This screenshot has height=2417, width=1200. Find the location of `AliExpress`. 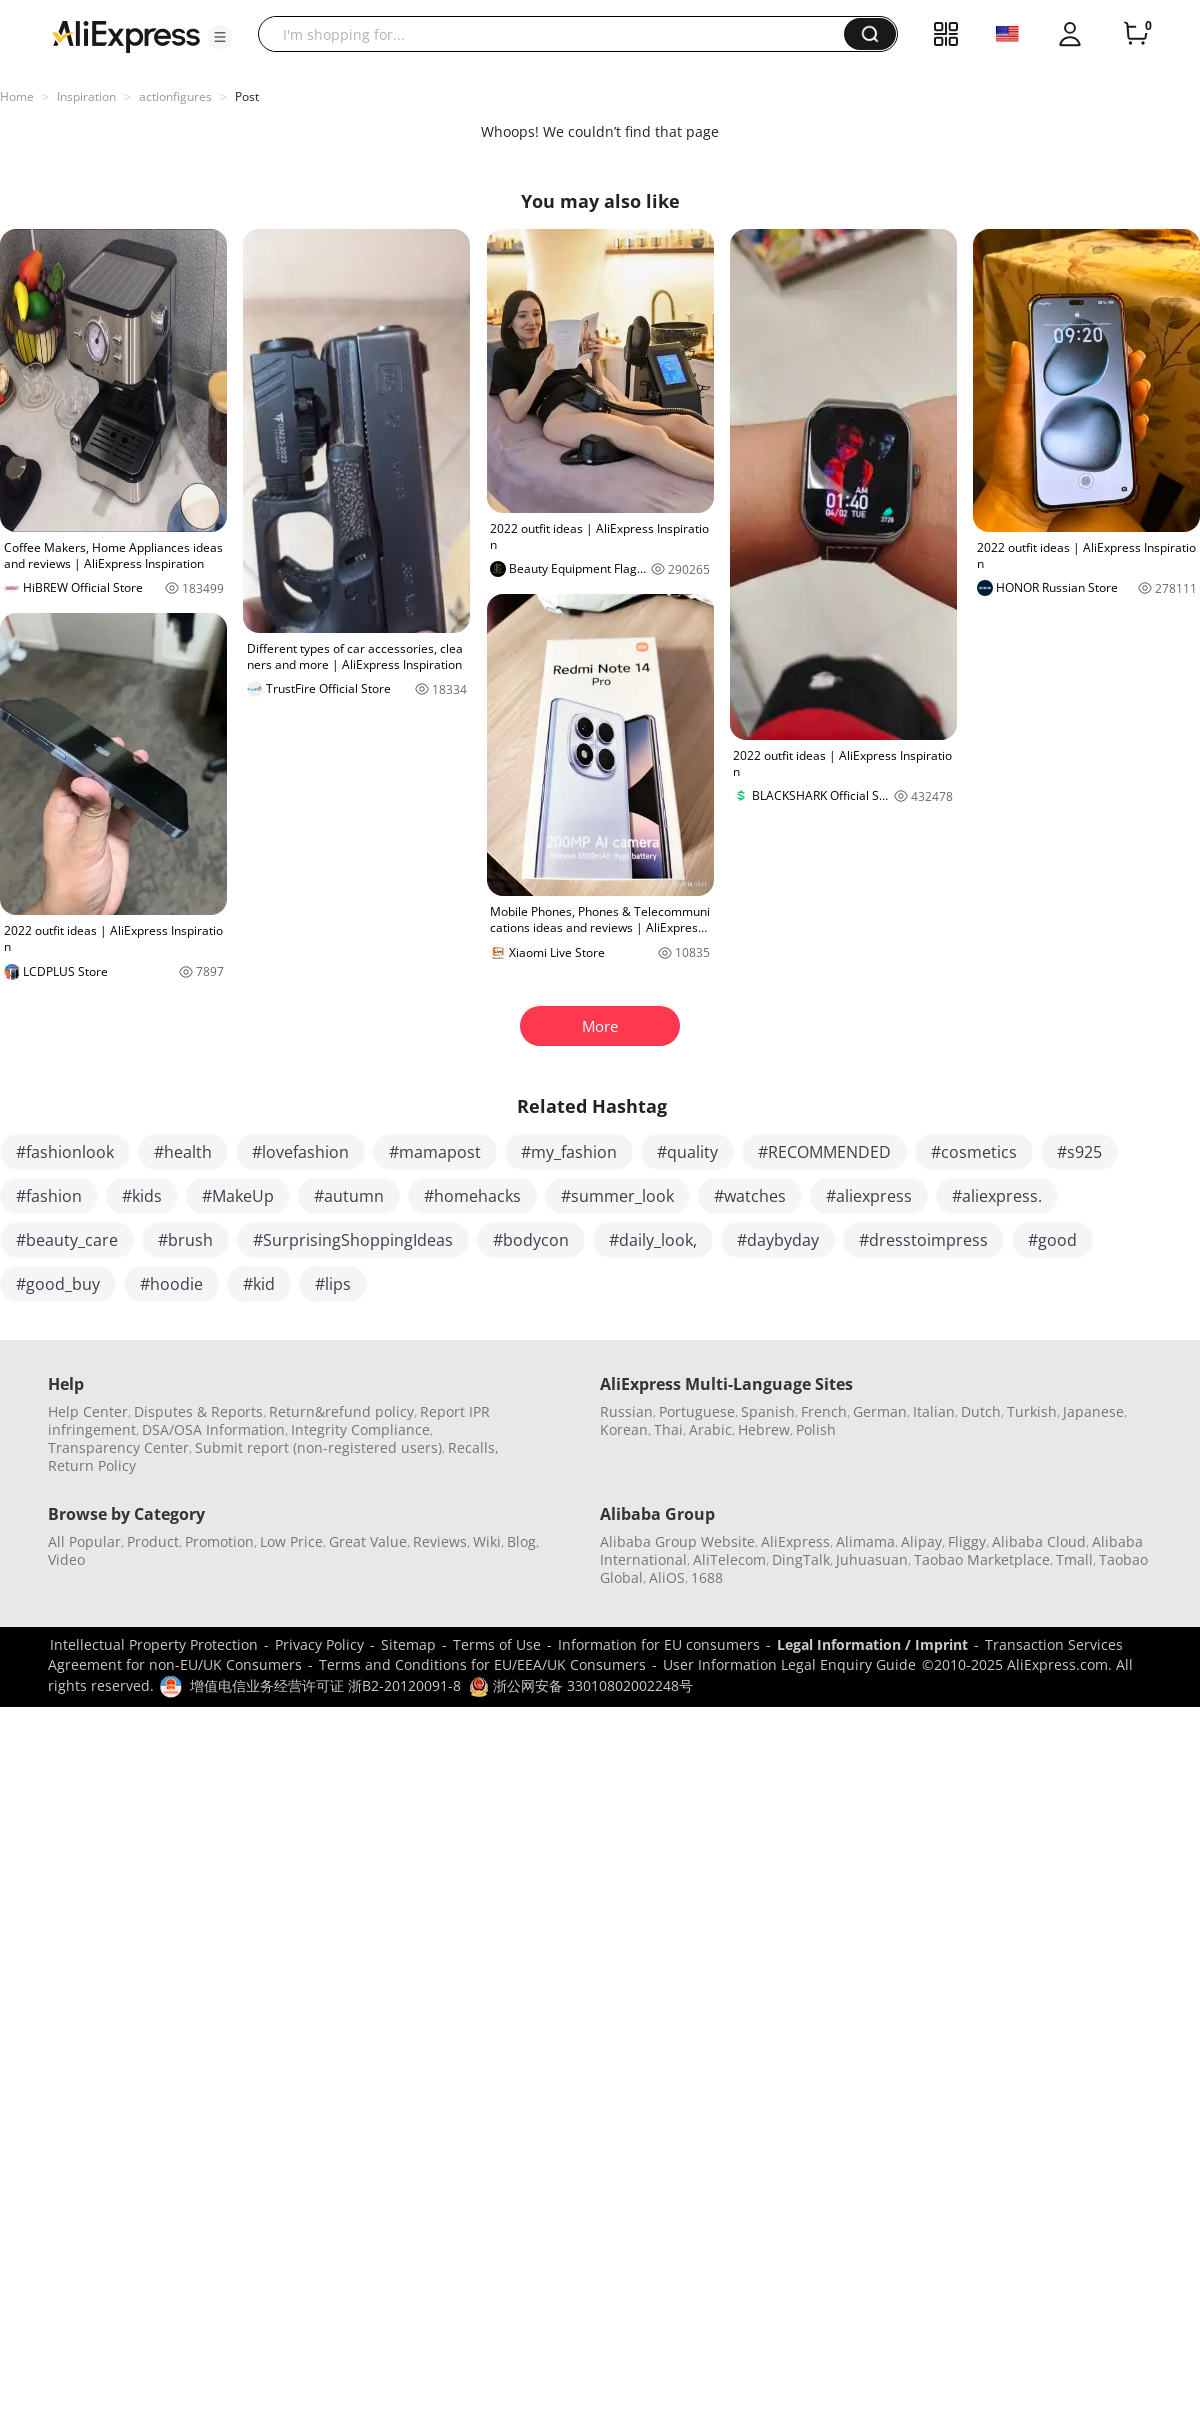

AliExpress is located at coordinates (795, 1541).